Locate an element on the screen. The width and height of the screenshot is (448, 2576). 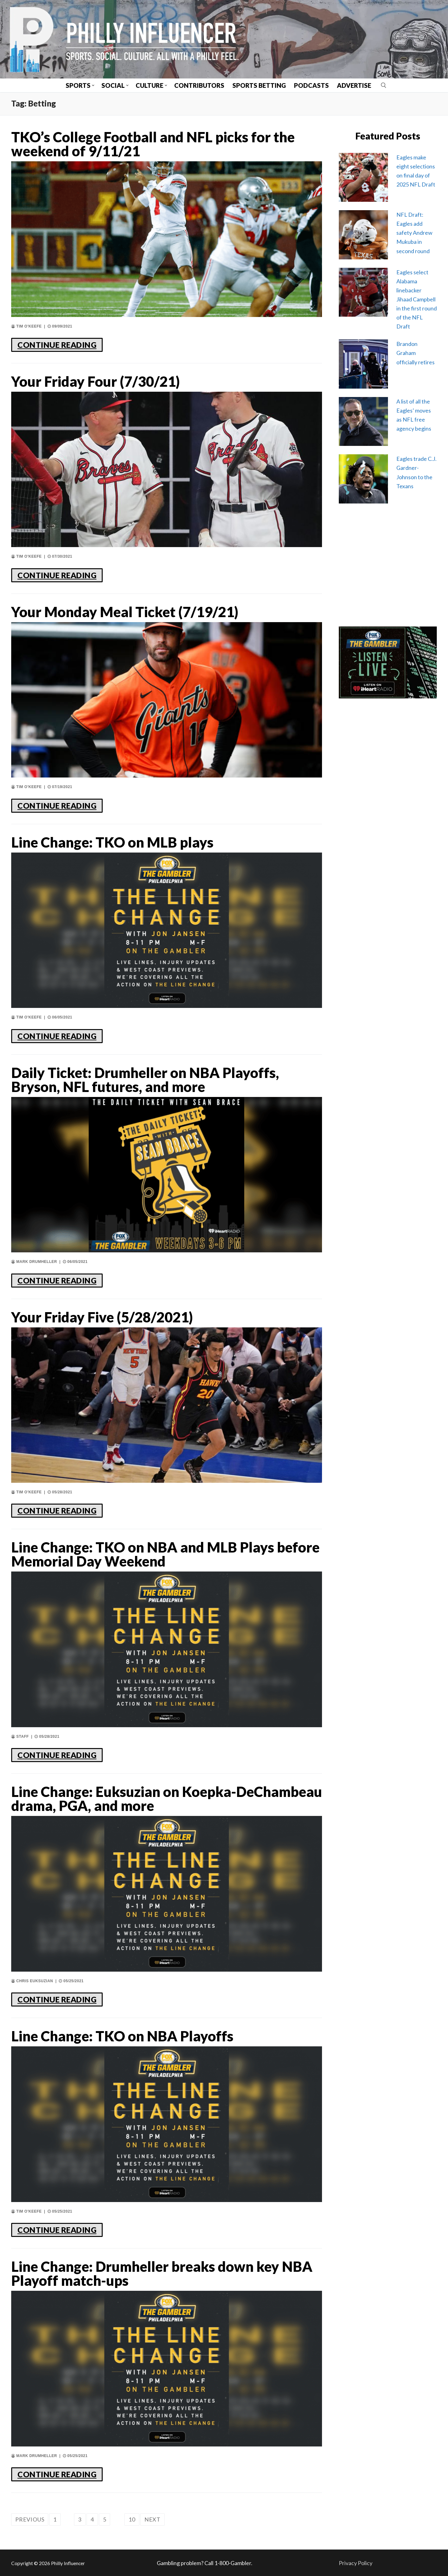
Daily Ticket: Drumheller on NBA Playoffs, Bryson, NFL futures, and more is located at coordinates (145, 1080).